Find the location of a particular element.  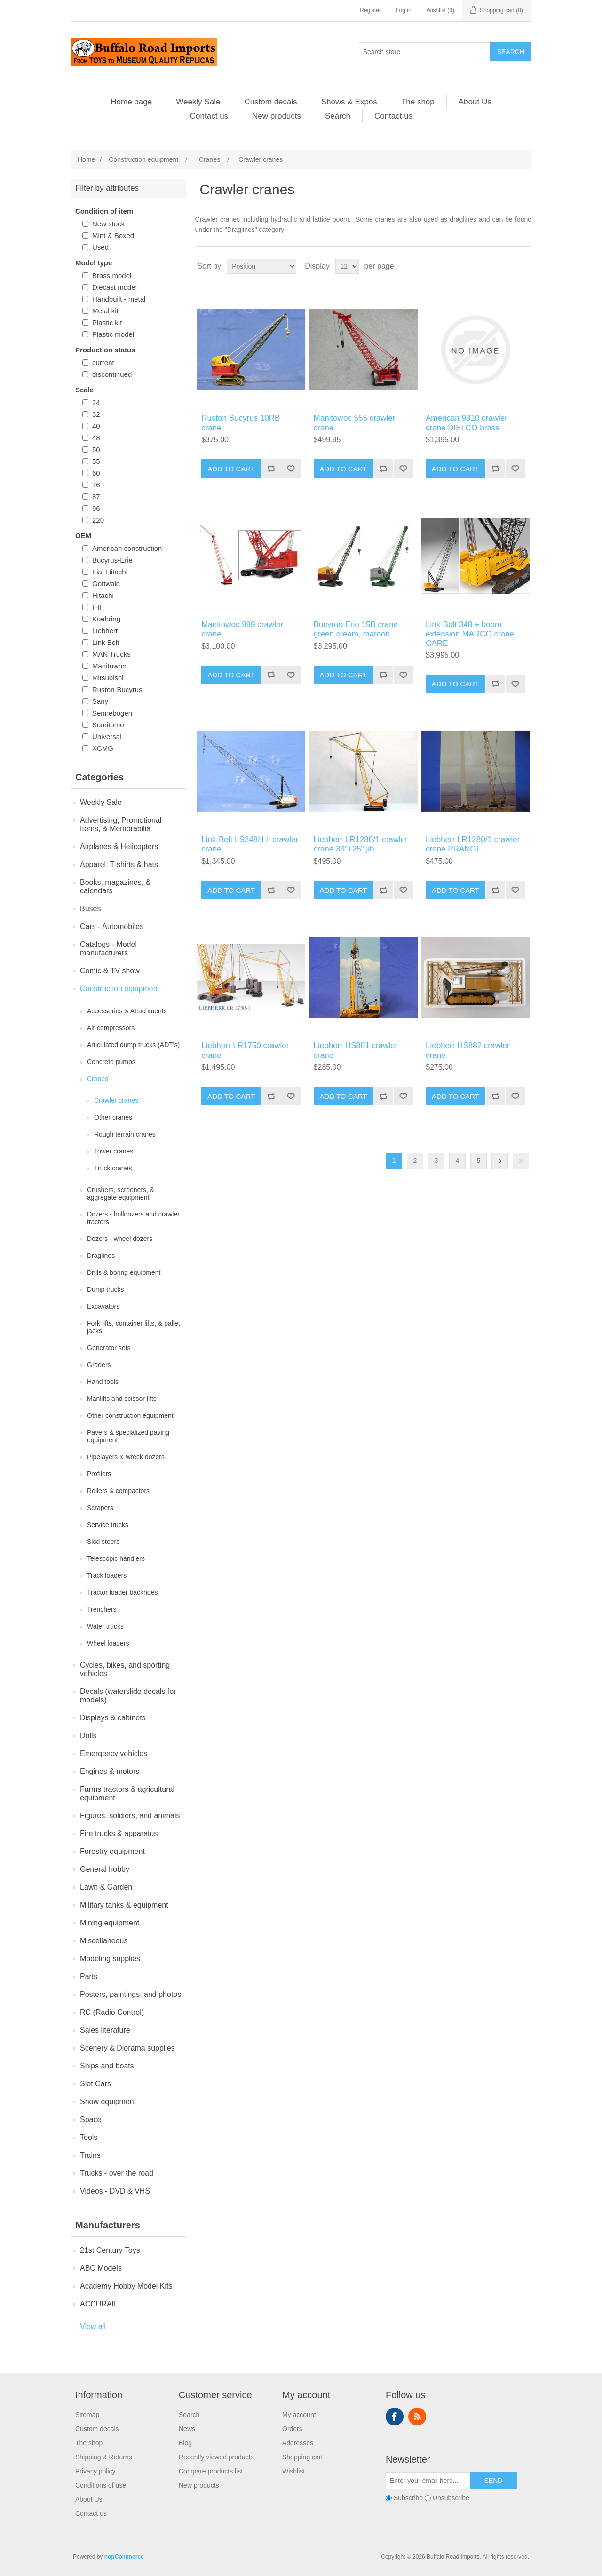

Engines & motors is located at coordinates (109, 1771).